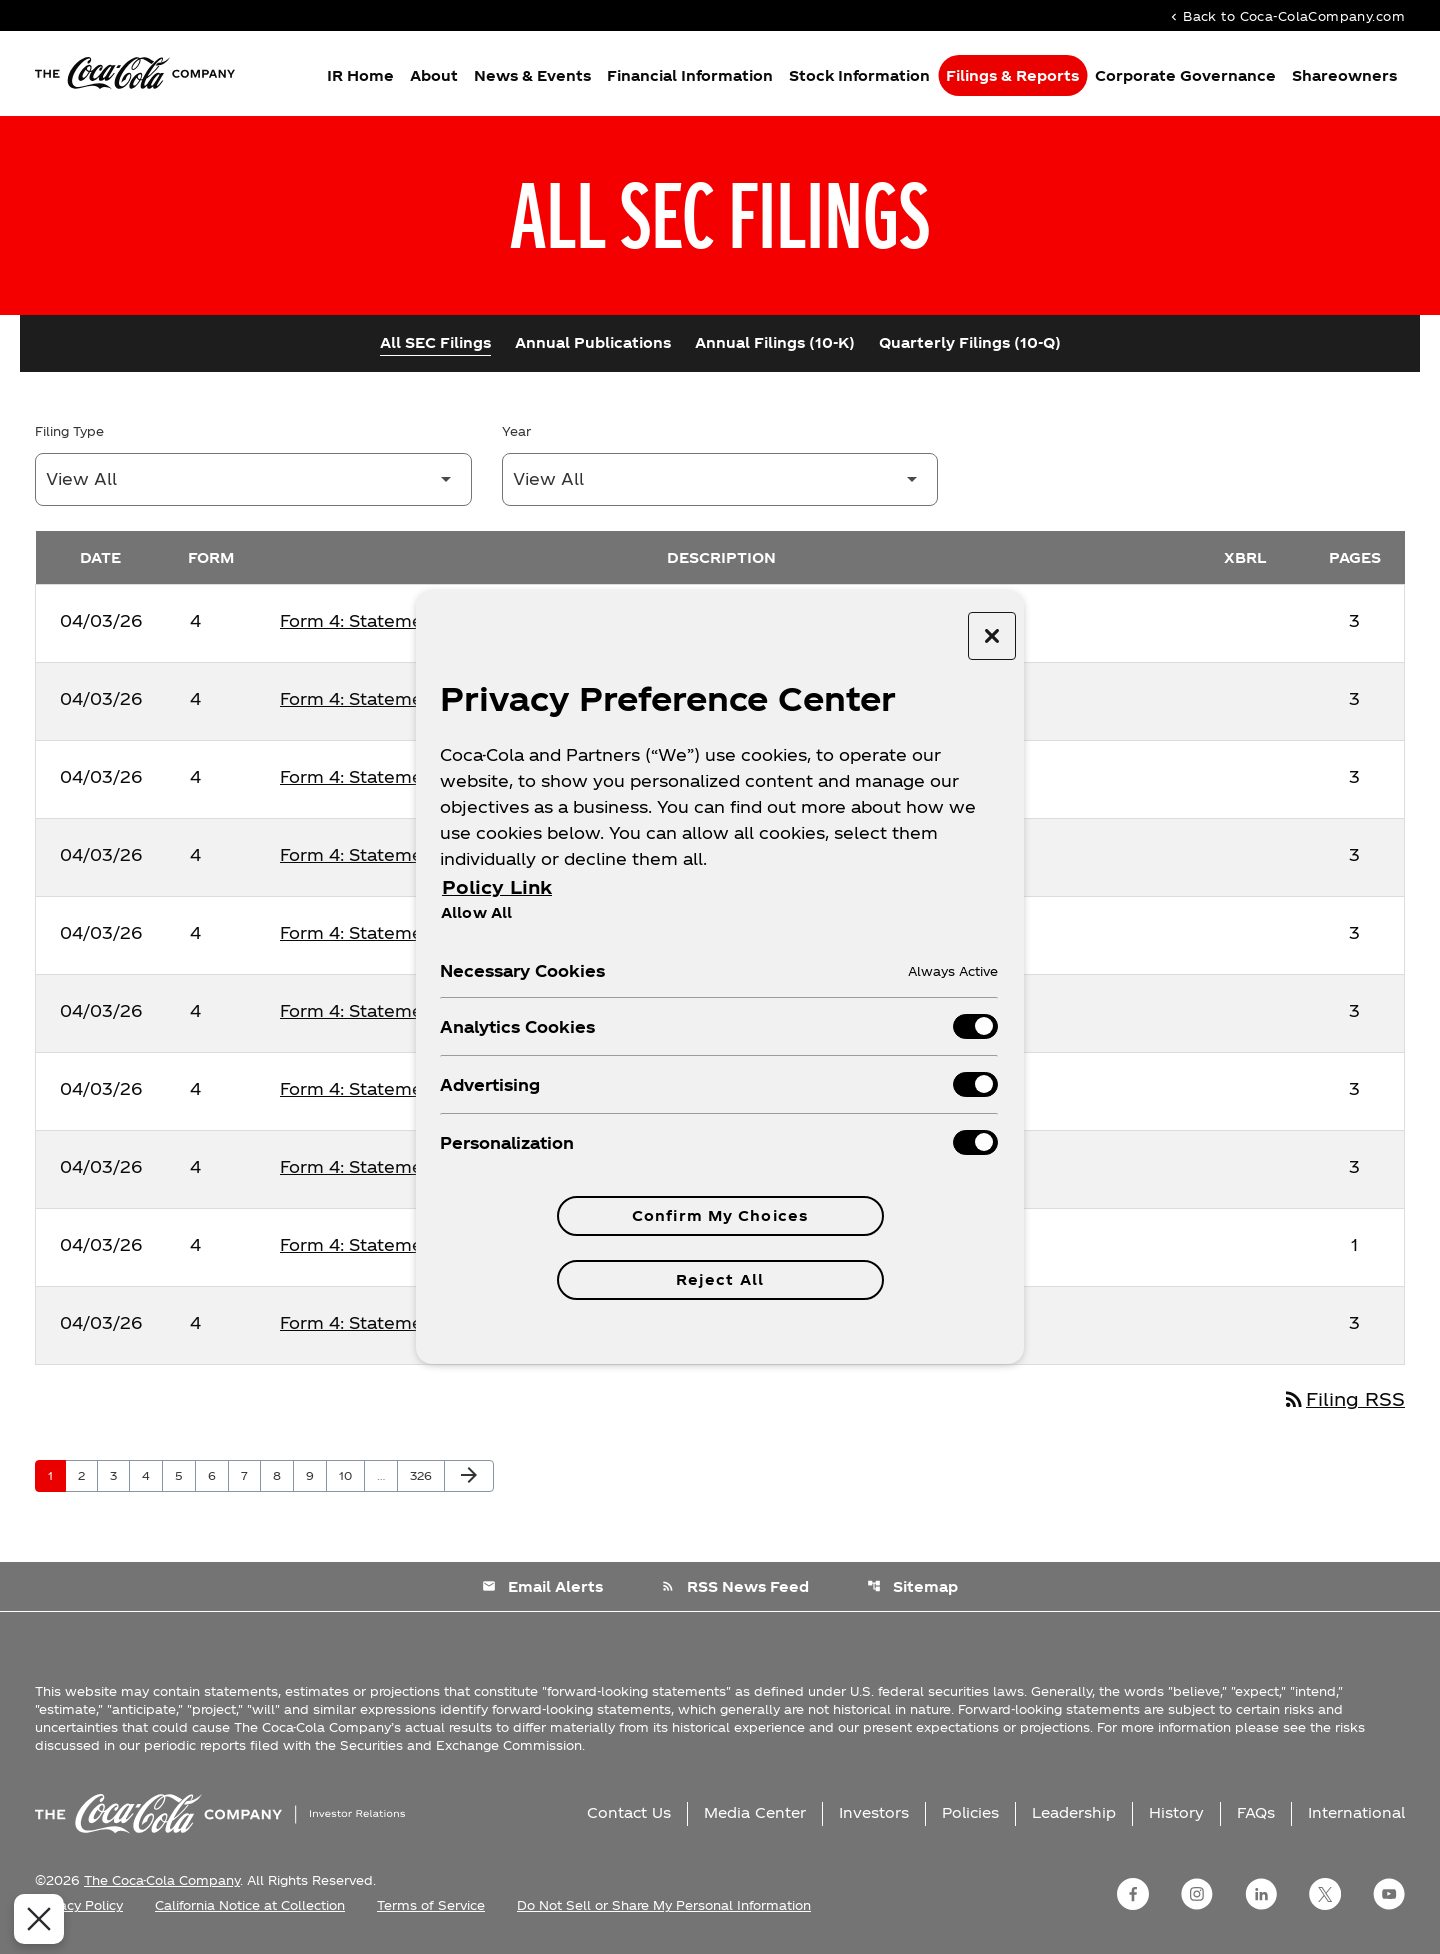 This screenshot has height=1954, width=1440. I want to click on Contact Us, so click(629, 1812).